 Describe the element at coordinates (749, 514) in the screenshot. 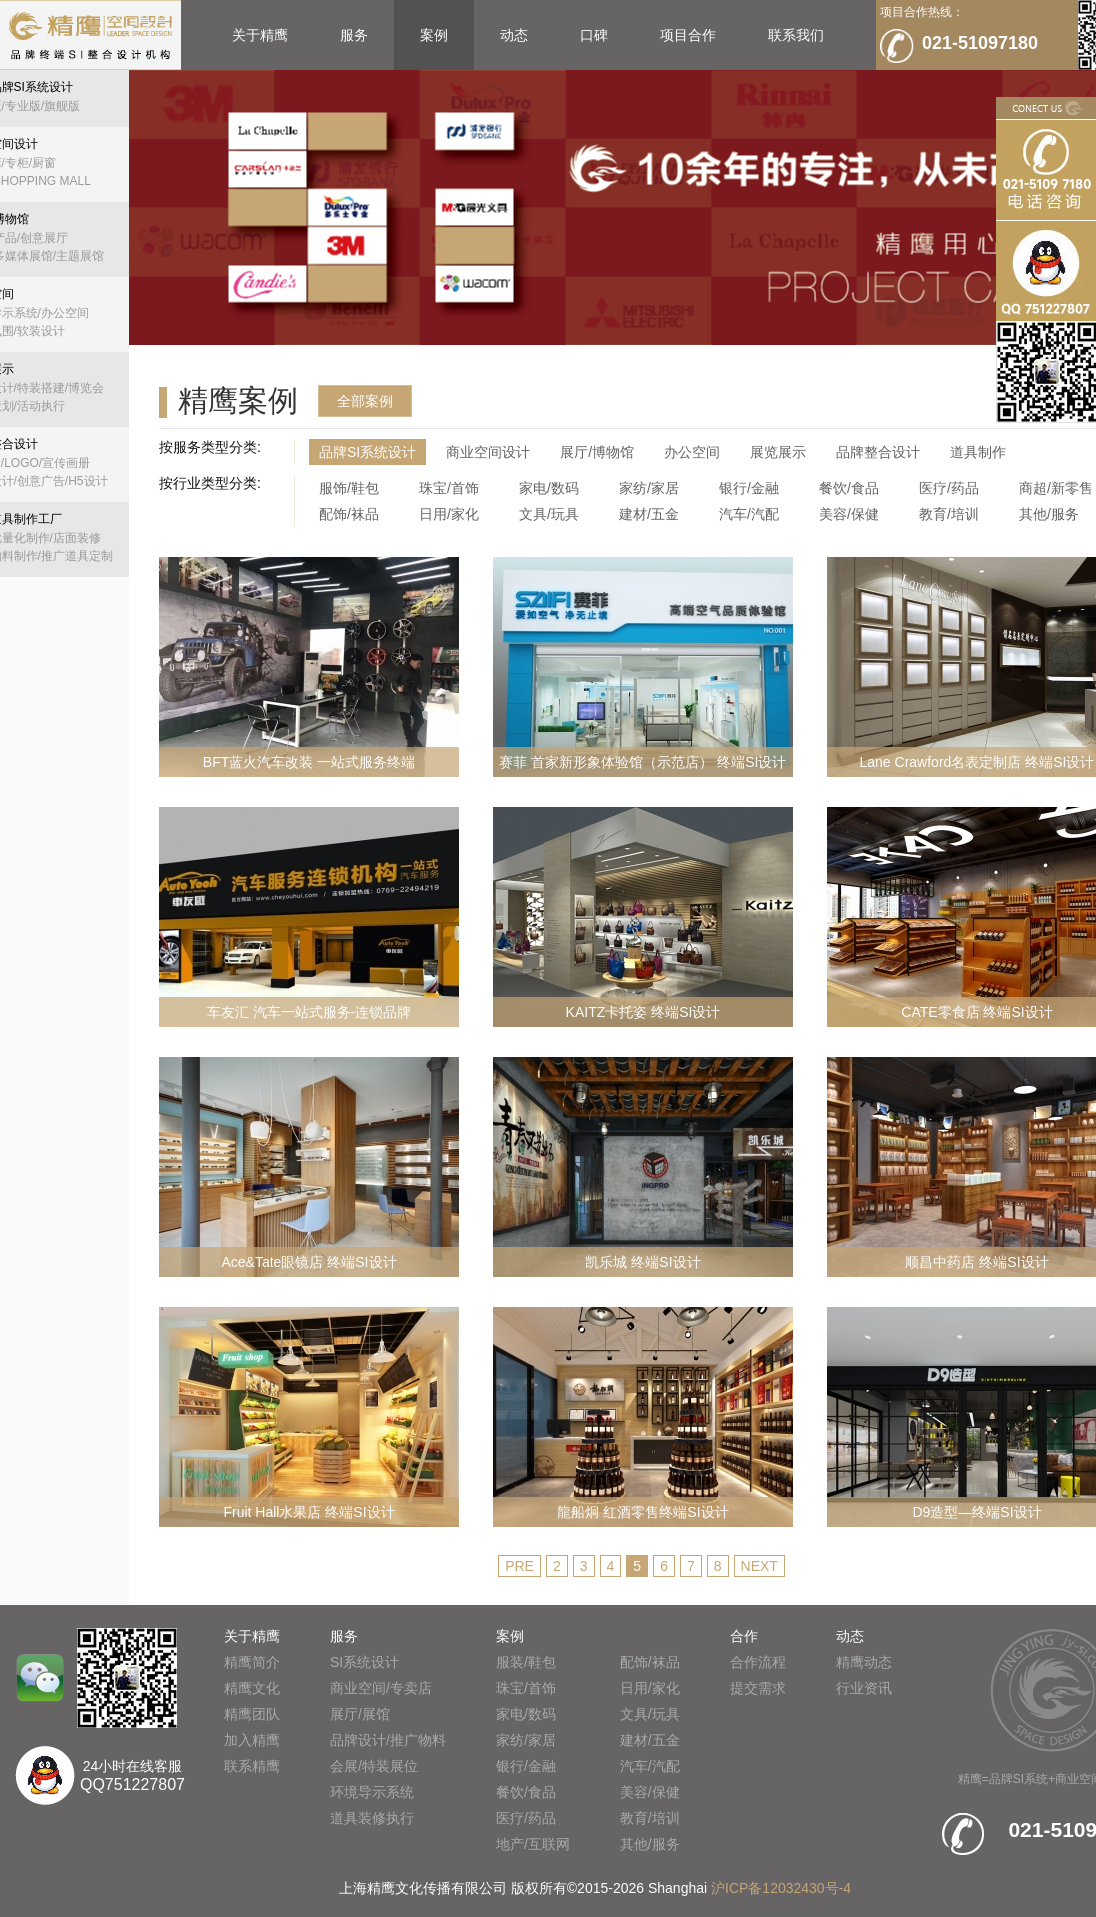

I see `汽车/汽配` at that location.